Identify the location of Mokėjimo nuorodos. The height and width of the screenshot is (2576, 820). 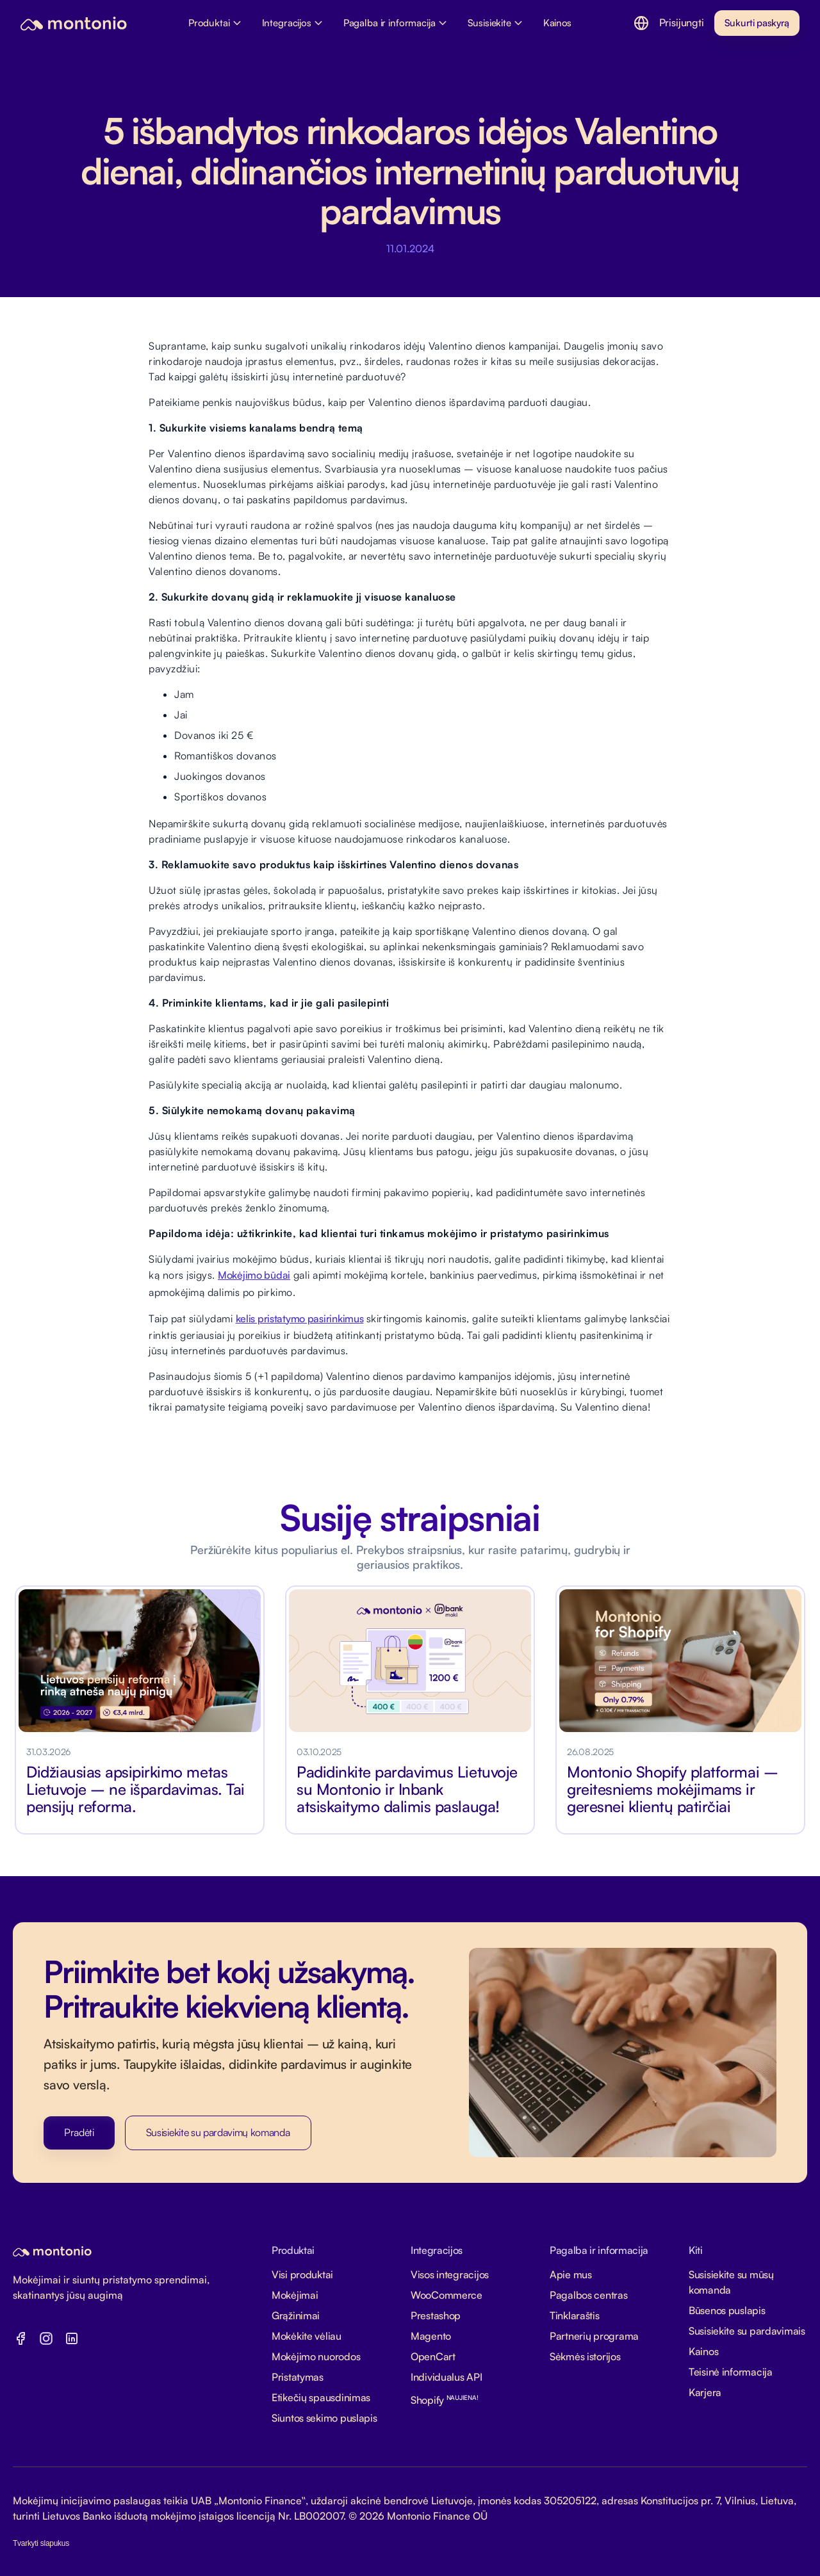
(316, 2356).